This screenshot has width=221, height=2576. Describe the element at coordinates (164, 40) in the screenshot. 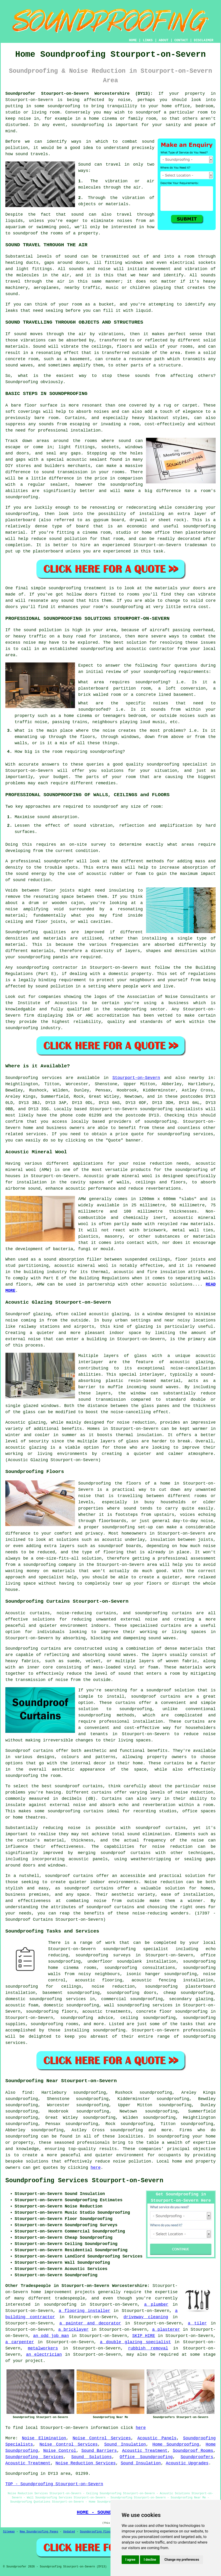

I see `ABOUT` at that location.